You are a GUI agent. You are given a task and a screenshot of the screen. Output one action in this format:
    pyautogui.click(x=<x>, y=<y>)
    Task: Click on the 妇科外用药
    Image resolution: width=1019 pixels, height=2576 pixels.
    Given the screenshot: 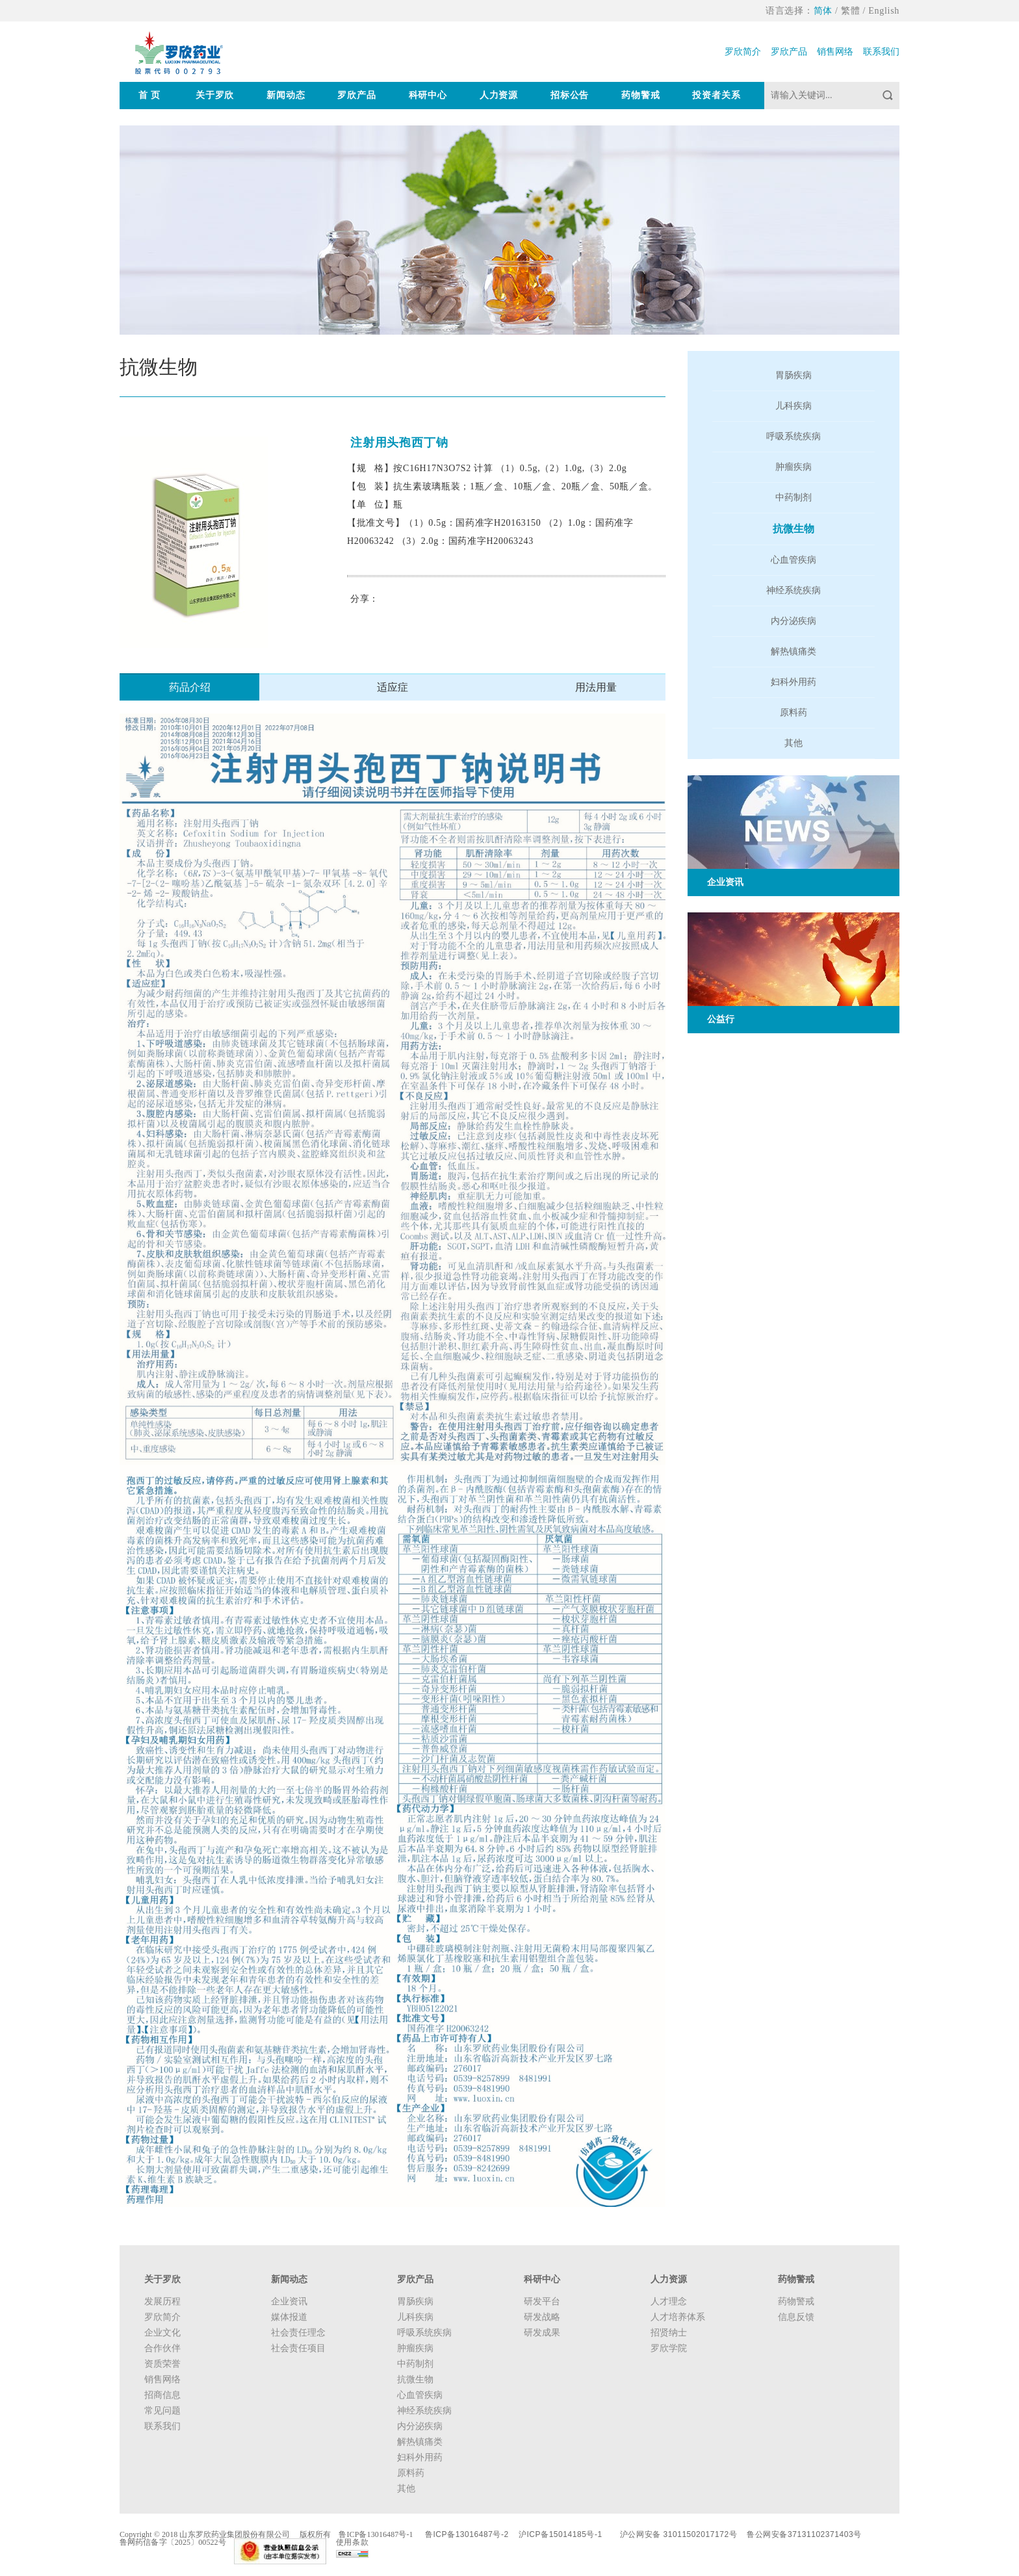 What is the action you would take?
    pyautogui.click(x=793, y=682)
    